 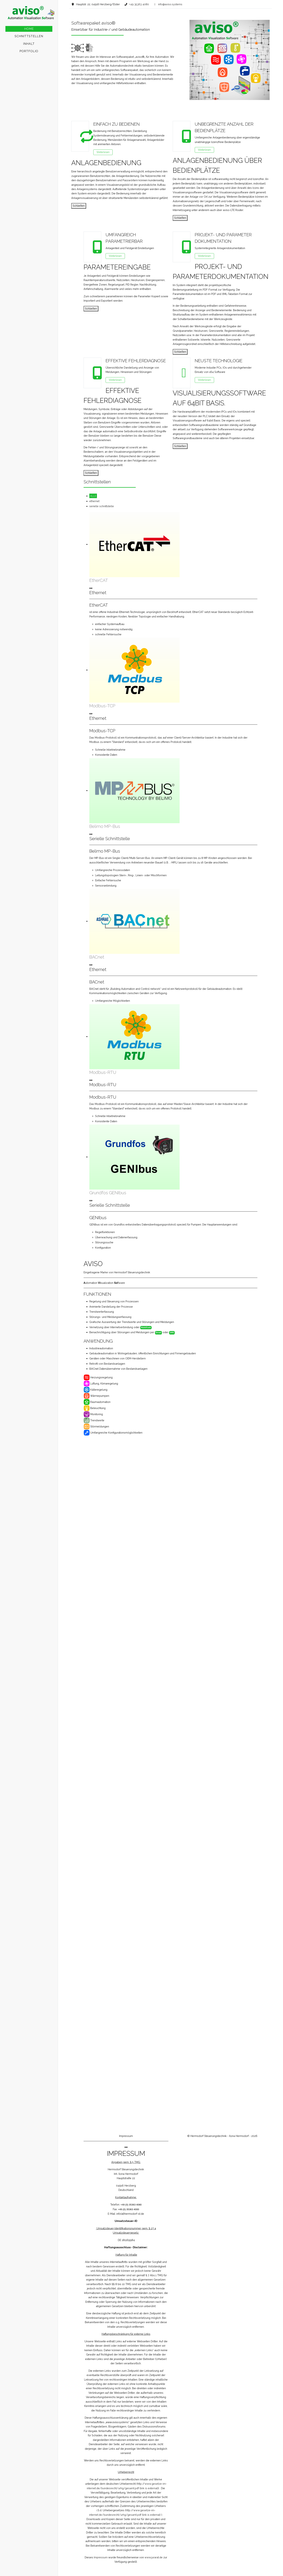 What do you see at coordinates (170, 4) in the screenshot?
I see `info@aviso.systems` at bounding box center [170, 4].